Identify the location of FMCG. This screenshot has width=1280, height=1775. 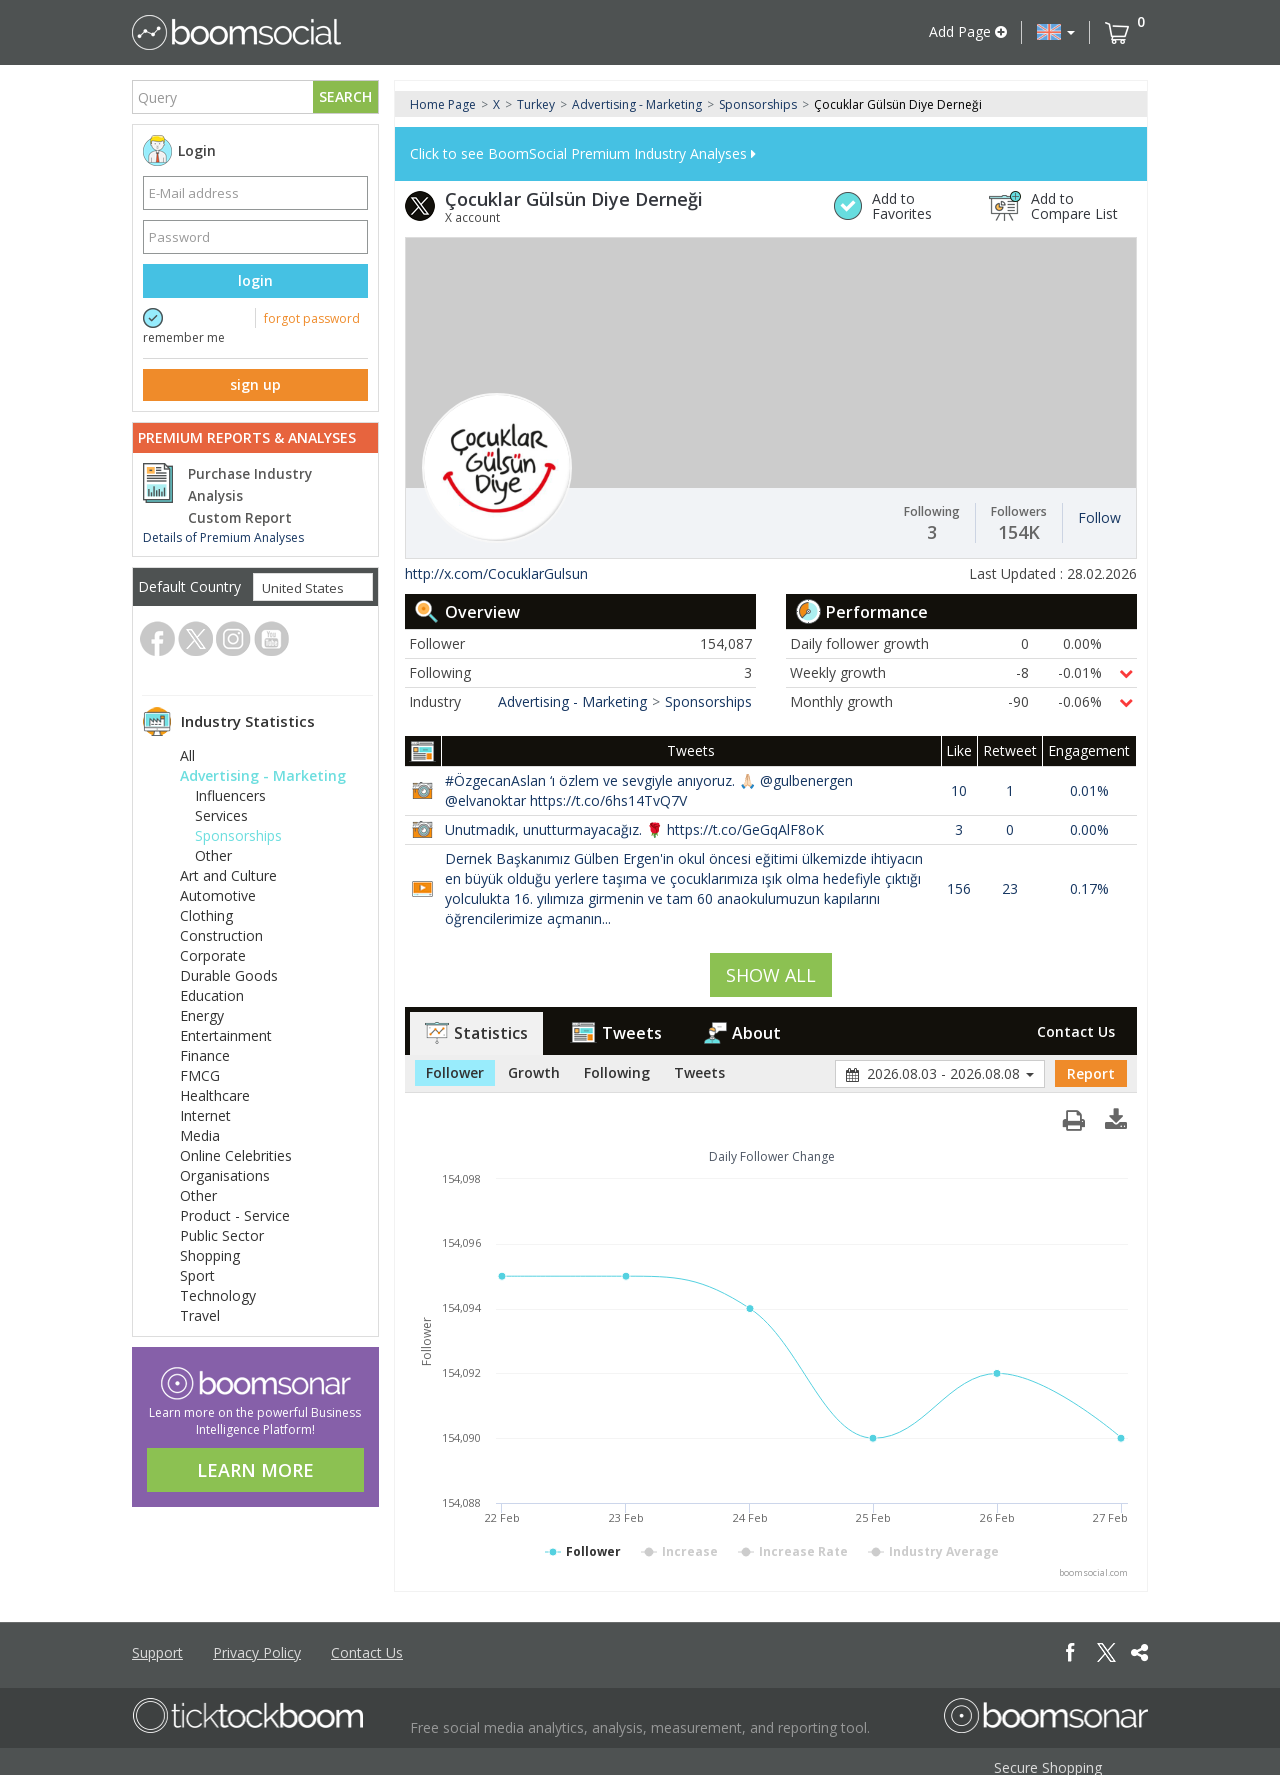
(200, 1075).